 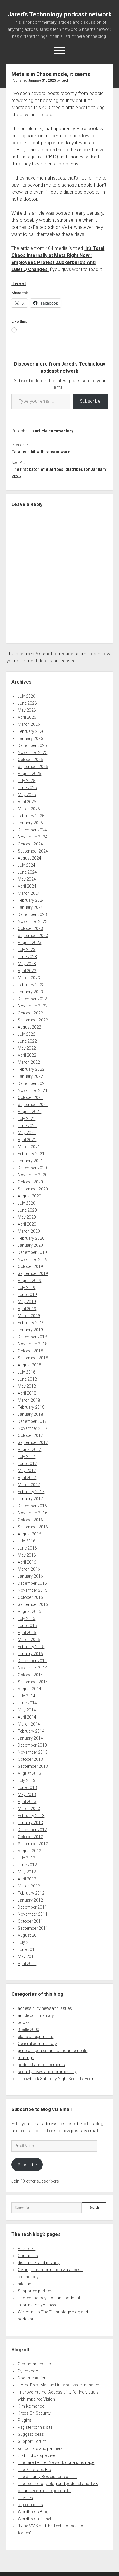 I want to click on December 2022, so click(x=32, y=999).